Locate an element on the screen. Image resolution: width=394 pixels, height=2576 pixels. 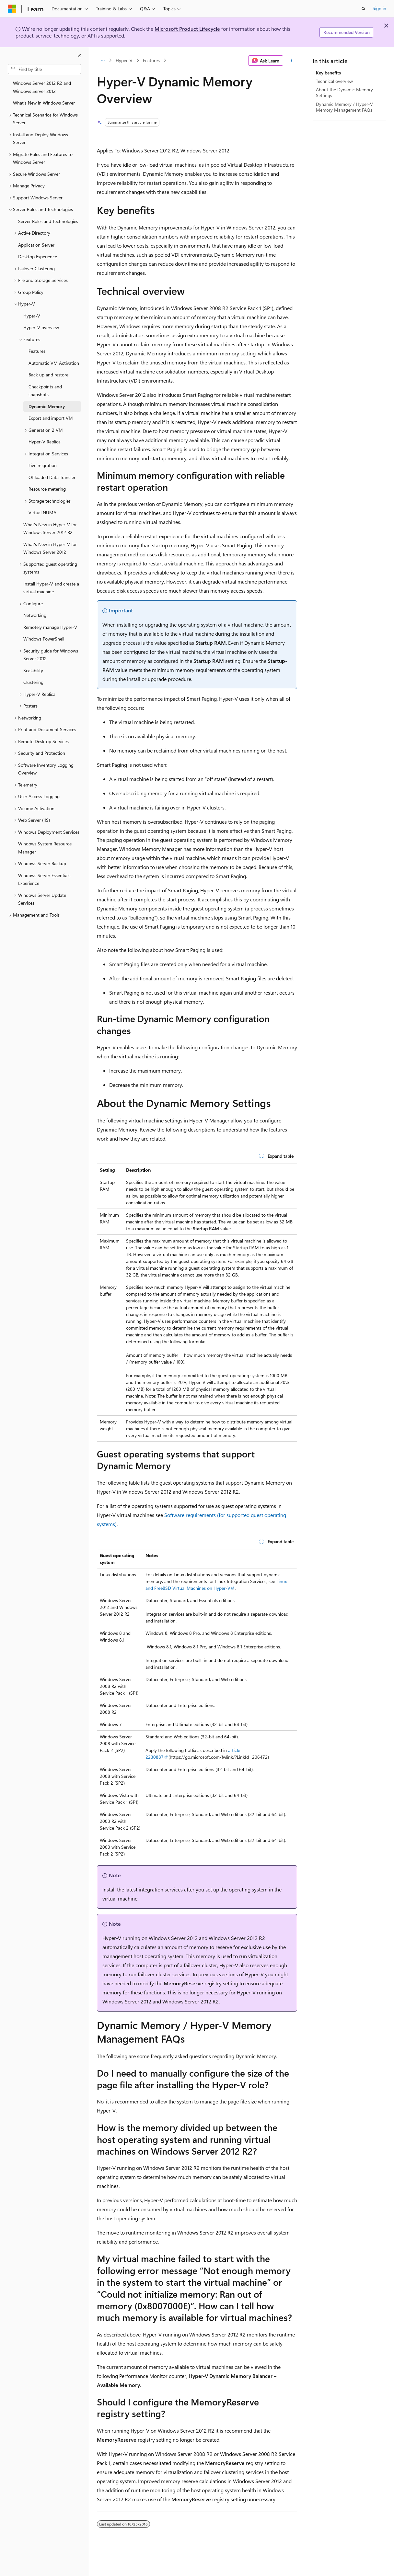
Hyper-V Replica [treeitem] is located at coordinates (45, 442).